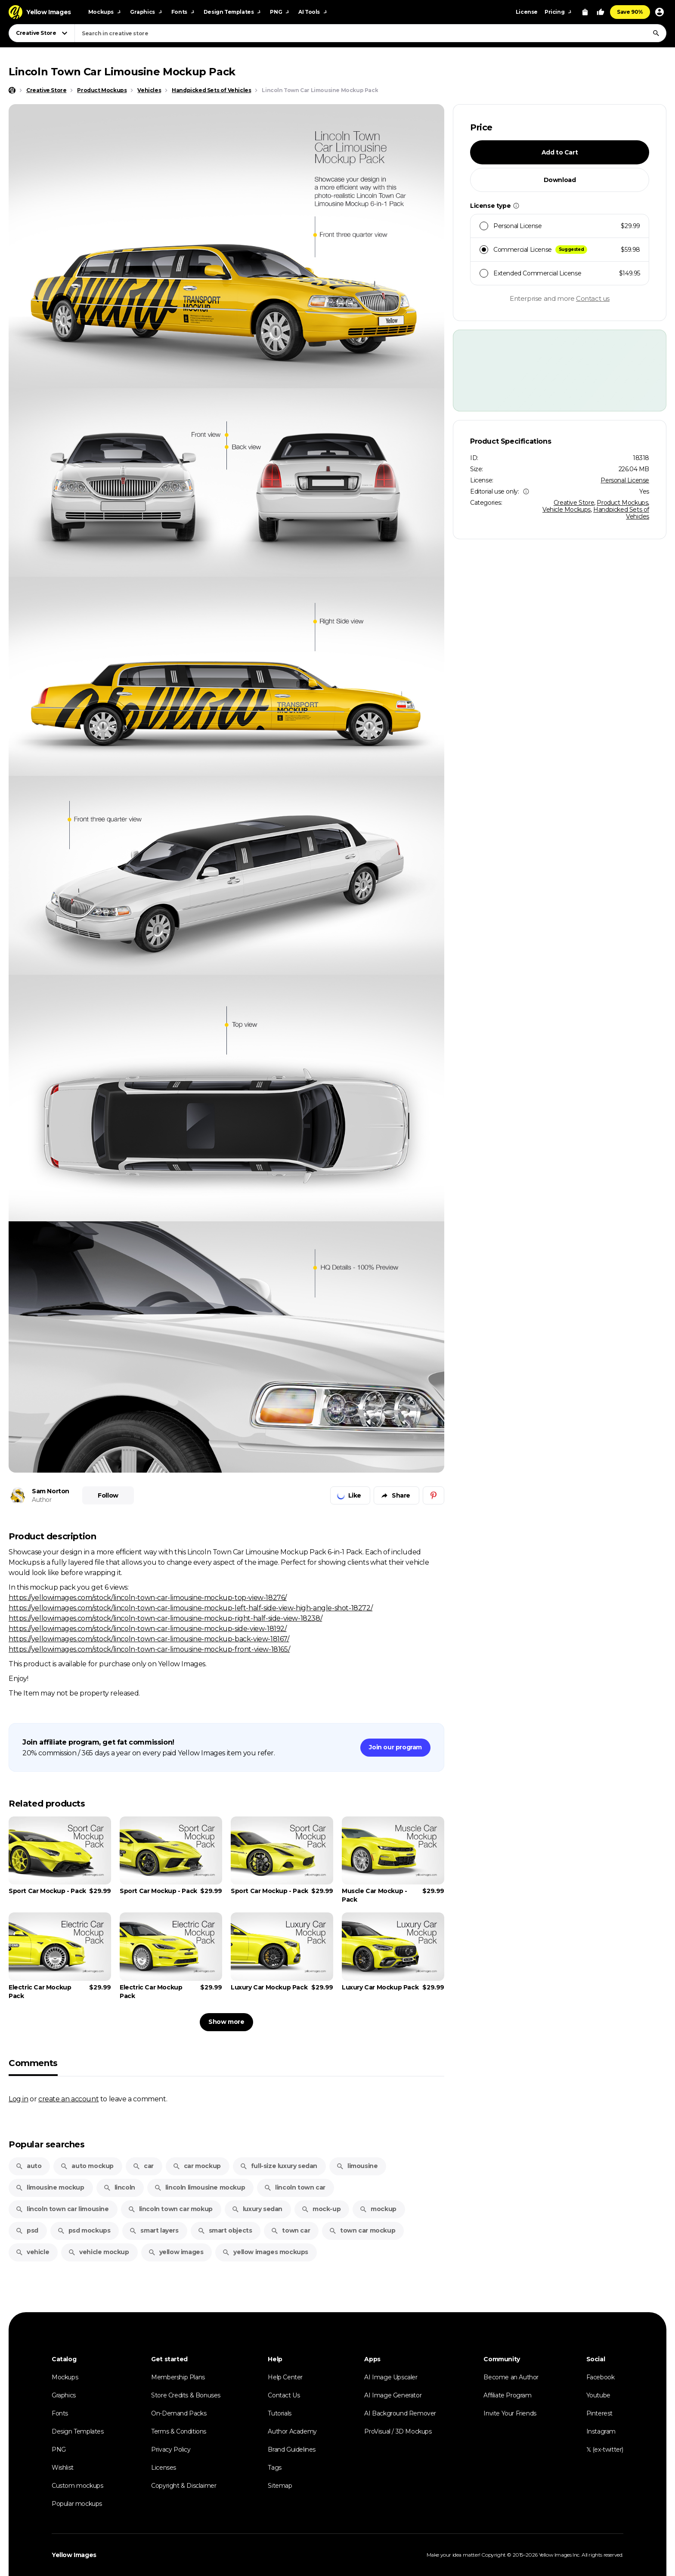 Image resolution: width=675 pixels, height=2576 pixels. Describe the element at coordinates (527, 12) in the screenshot. I see `License` at that location.